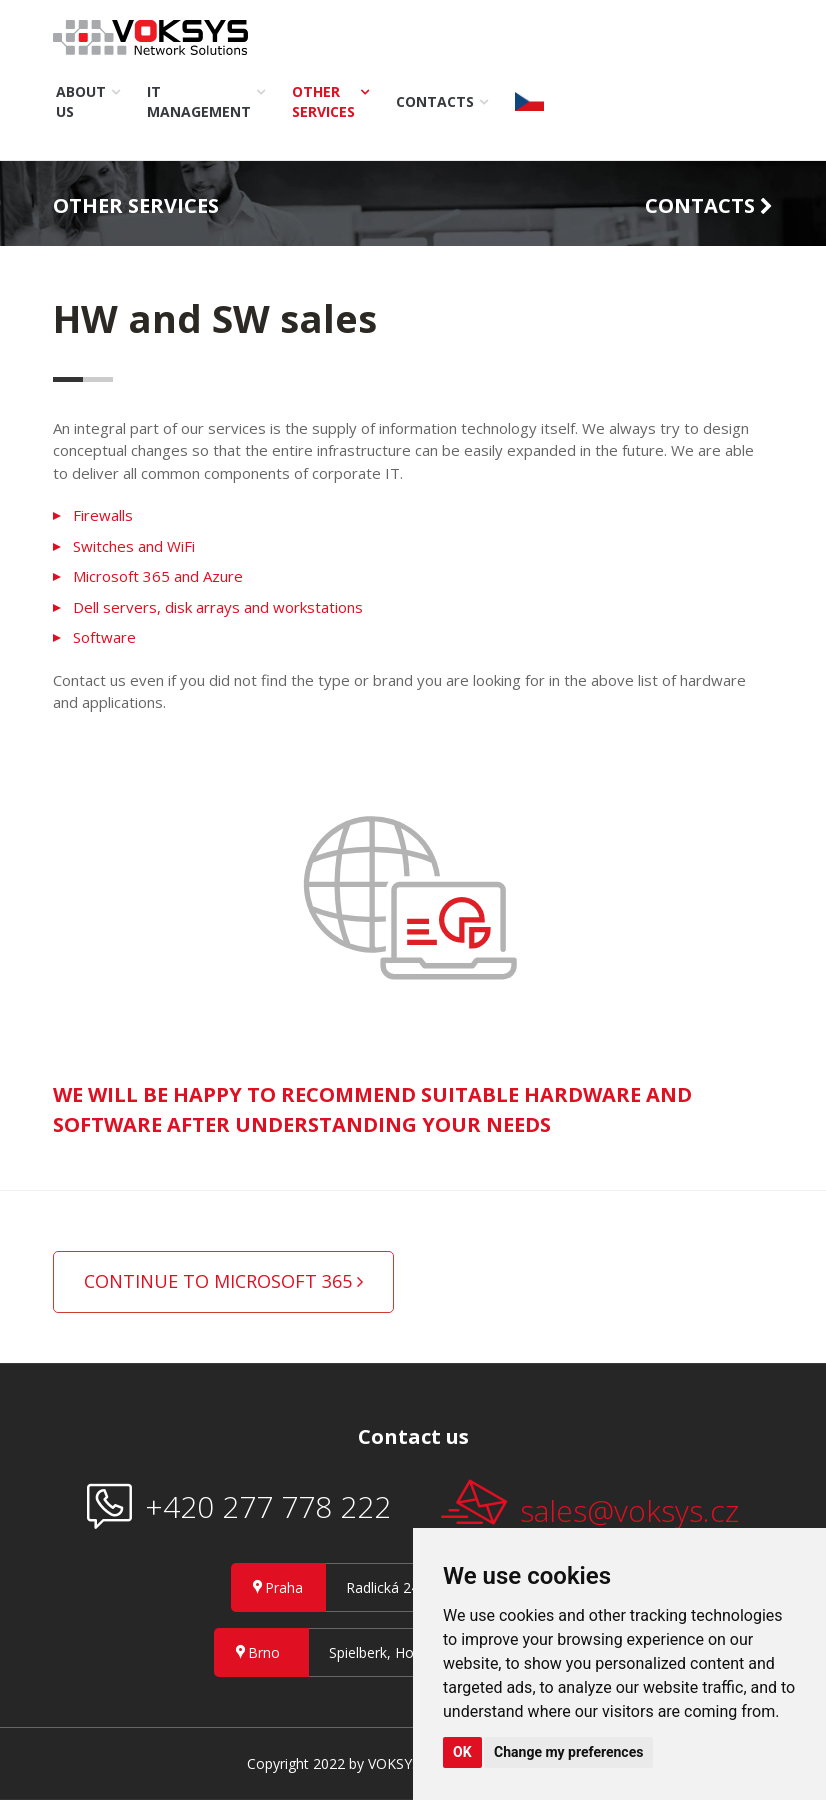  Describe the element at coordinates (462, 1752) in the screenshot. I see `OK [button]` at that location.